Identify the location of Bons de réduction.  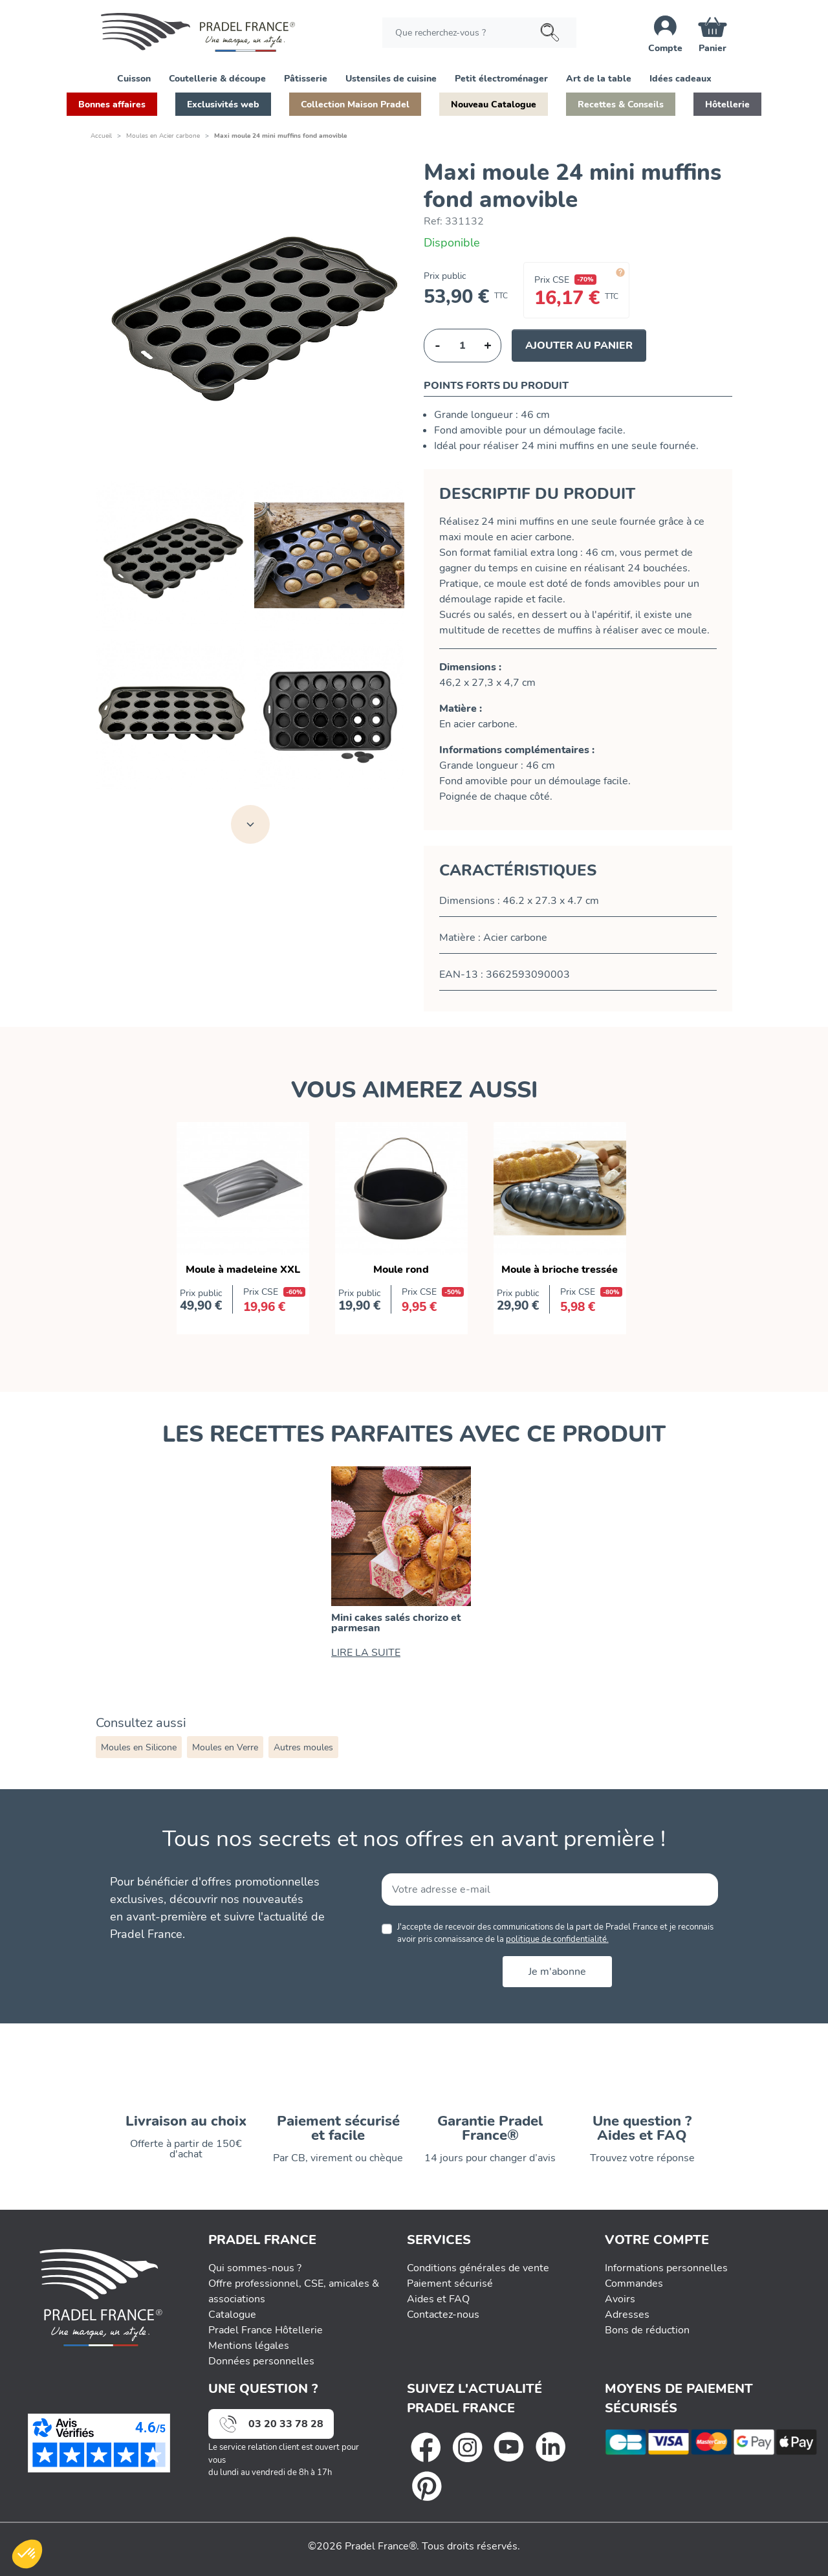
(647, 2330).